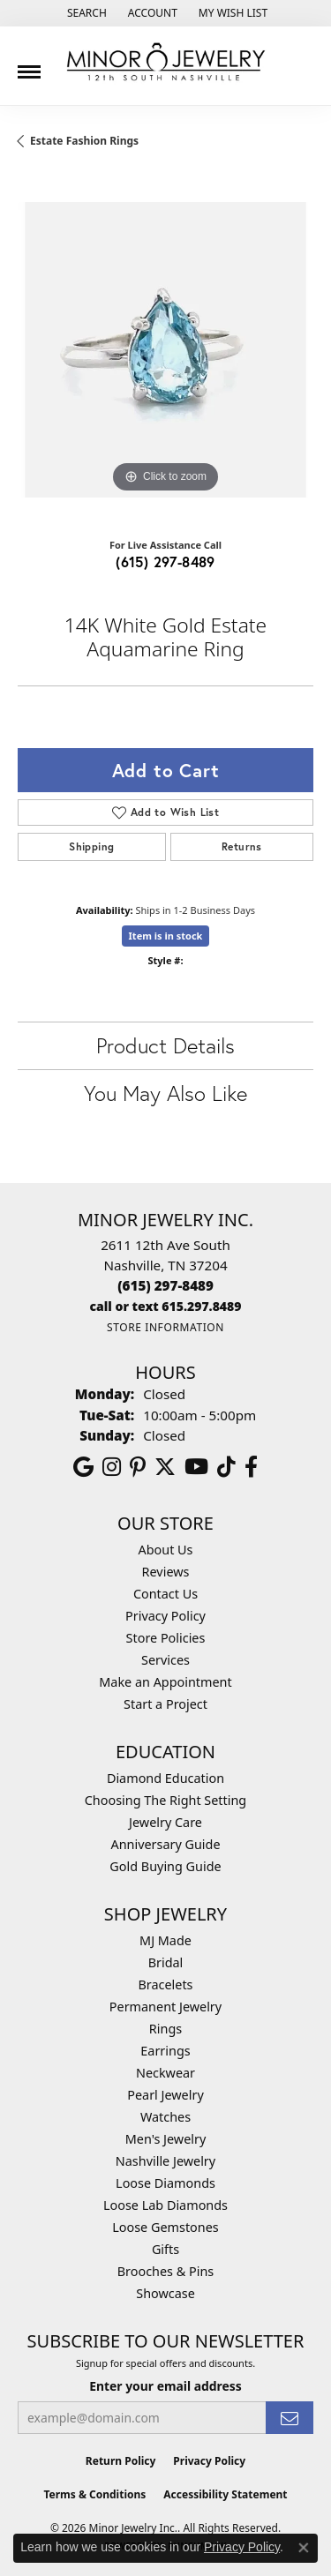 The image size is (331, 2576). I want to click on [Call the Store], so click(165, 1285).